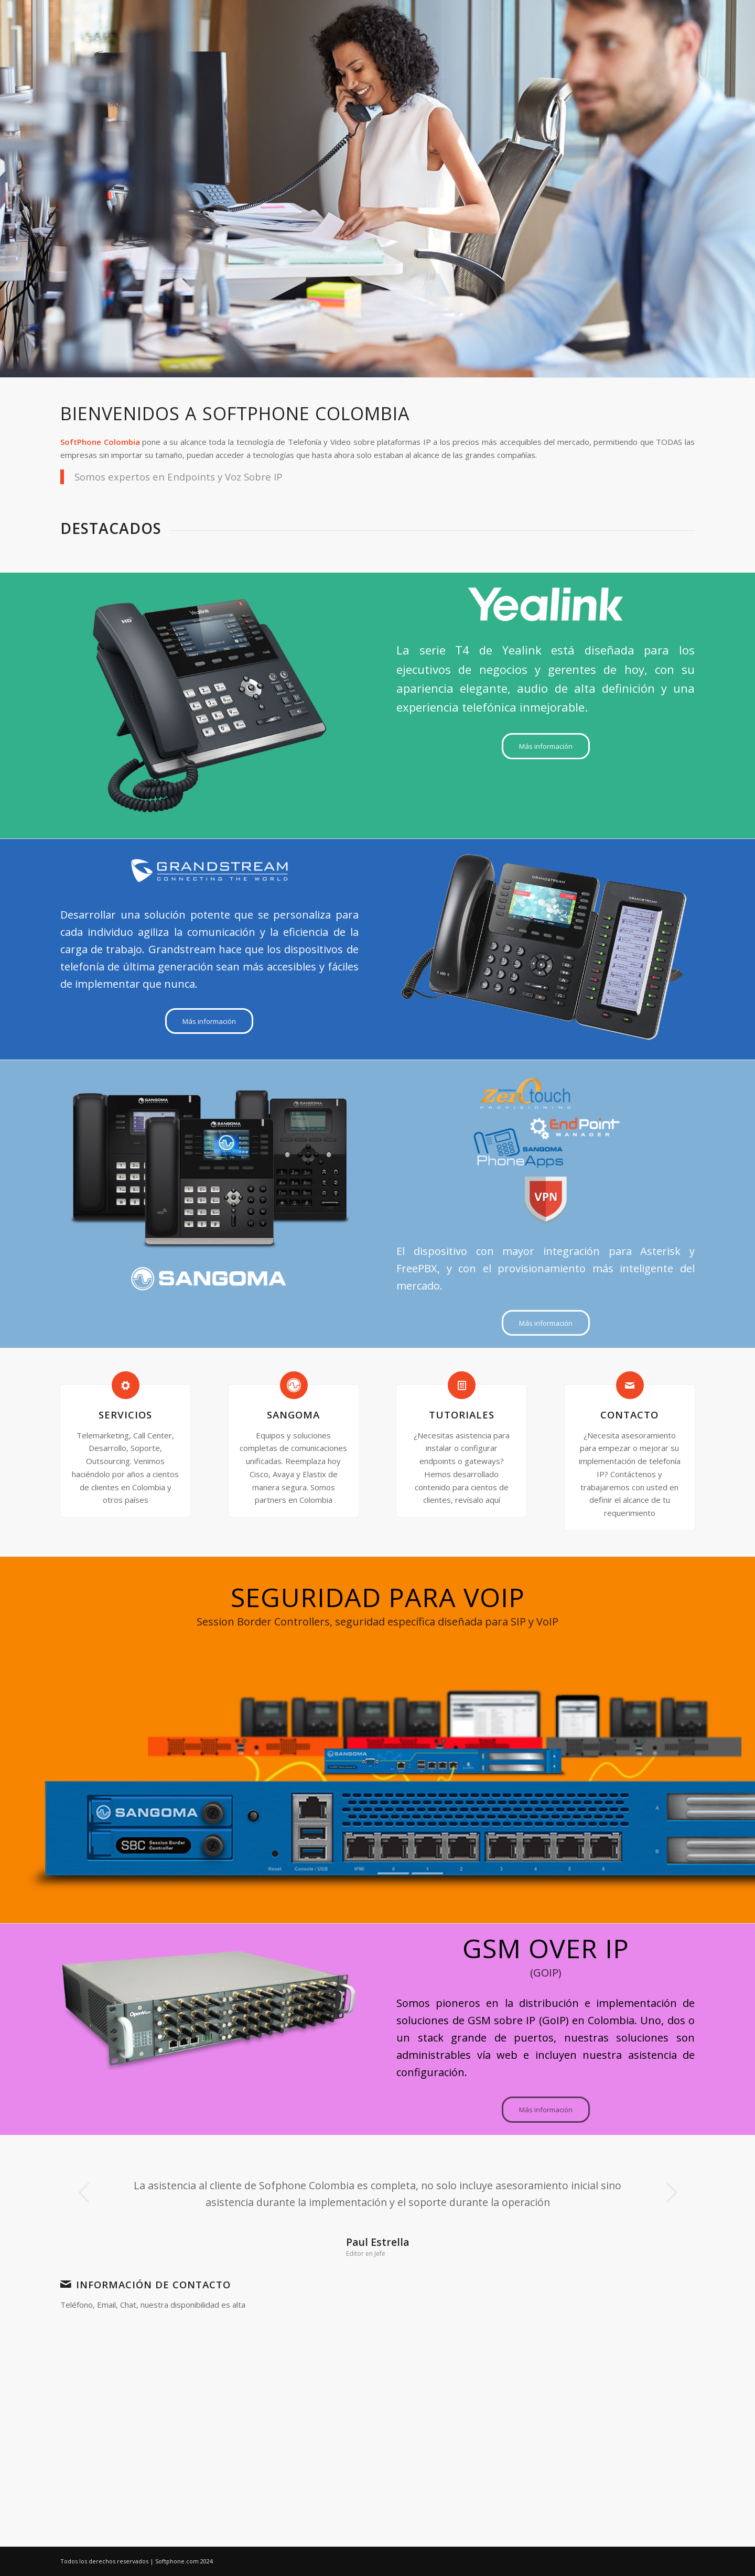  Describe the element at coordinates (84, 2192) in the screenshot. I see `Anterior` at that location.